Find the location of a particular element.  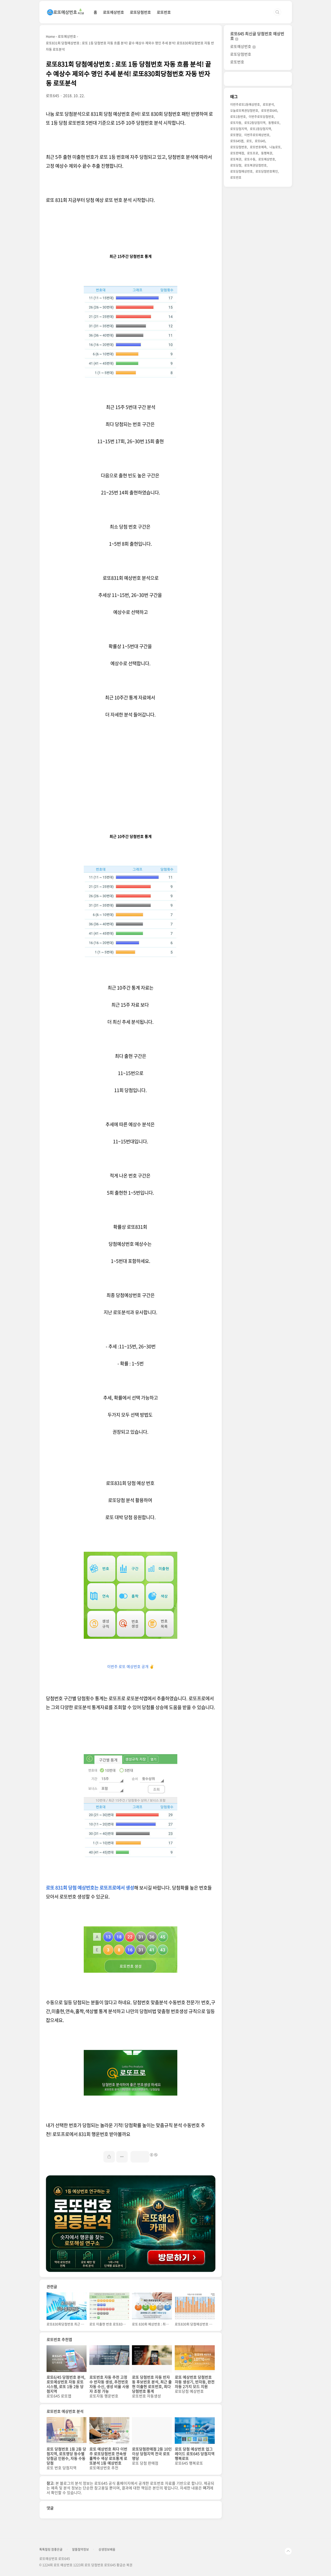

로또 is located at coordinates (249, 141).